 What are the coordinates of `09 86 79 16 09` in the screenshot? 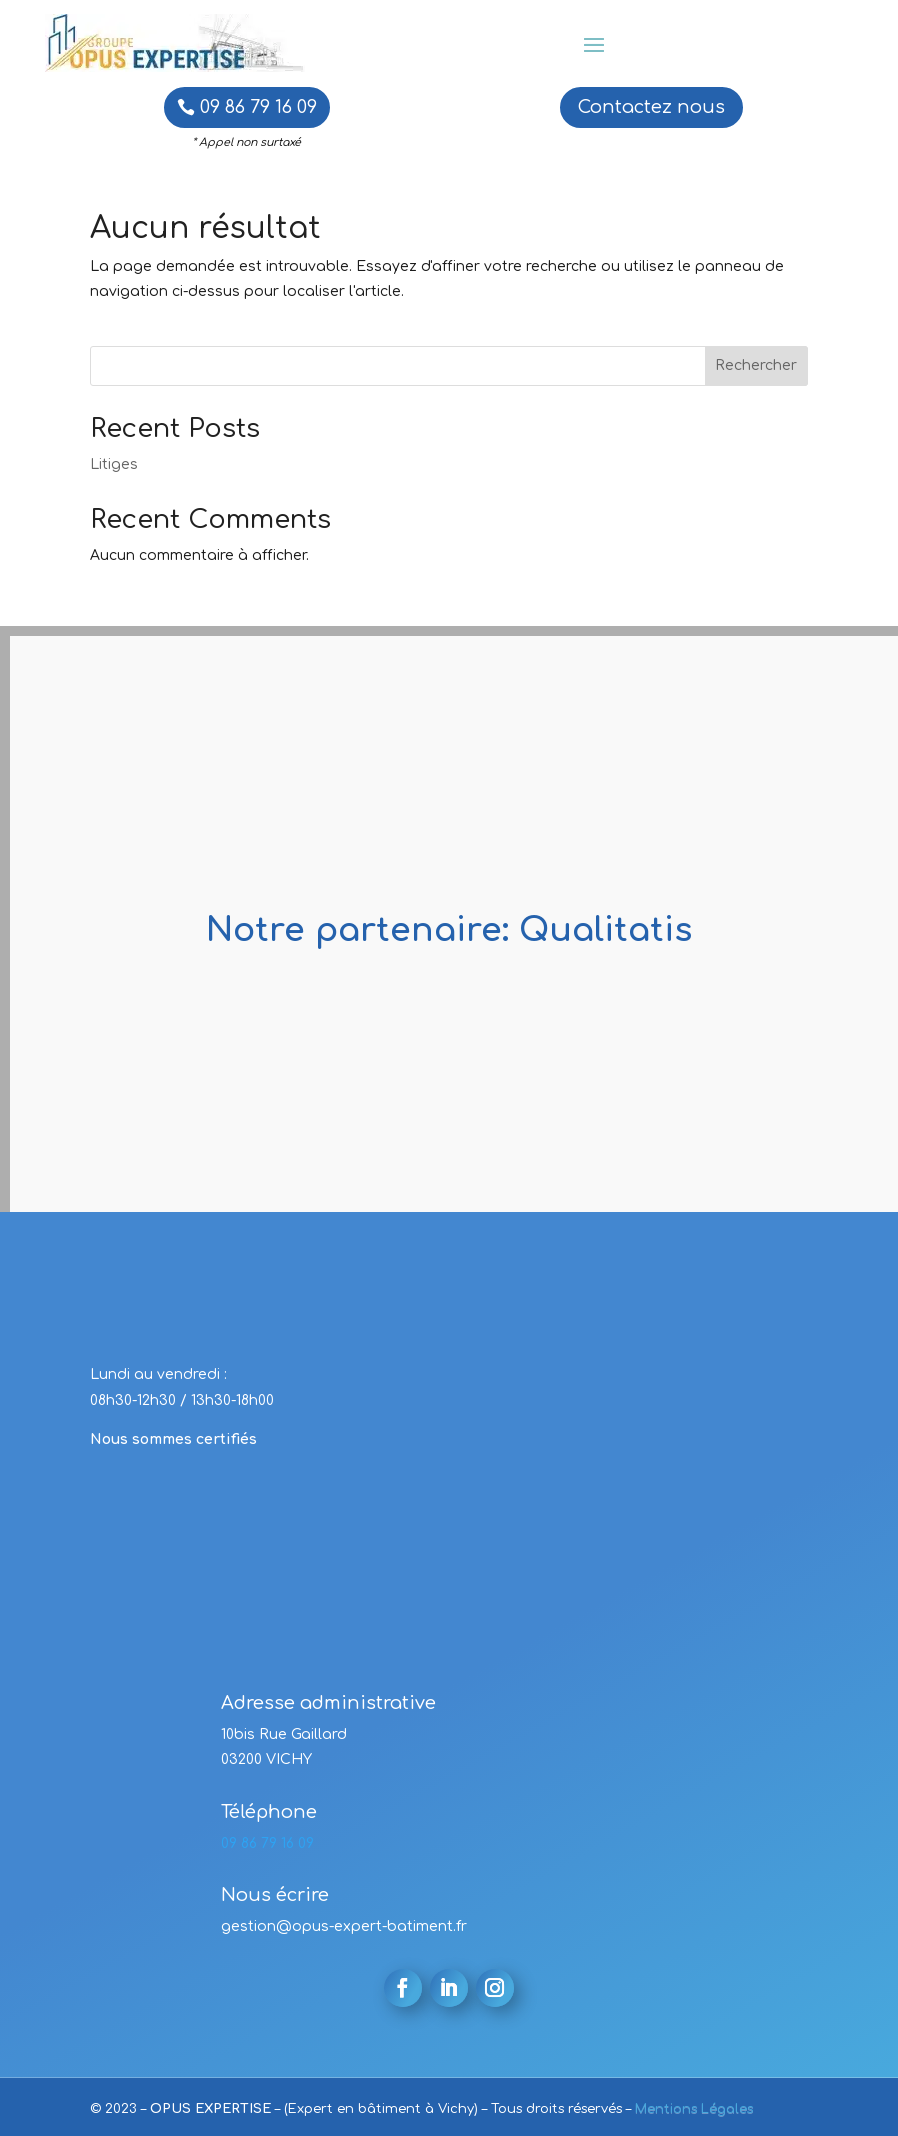 It's located at (258, 107).